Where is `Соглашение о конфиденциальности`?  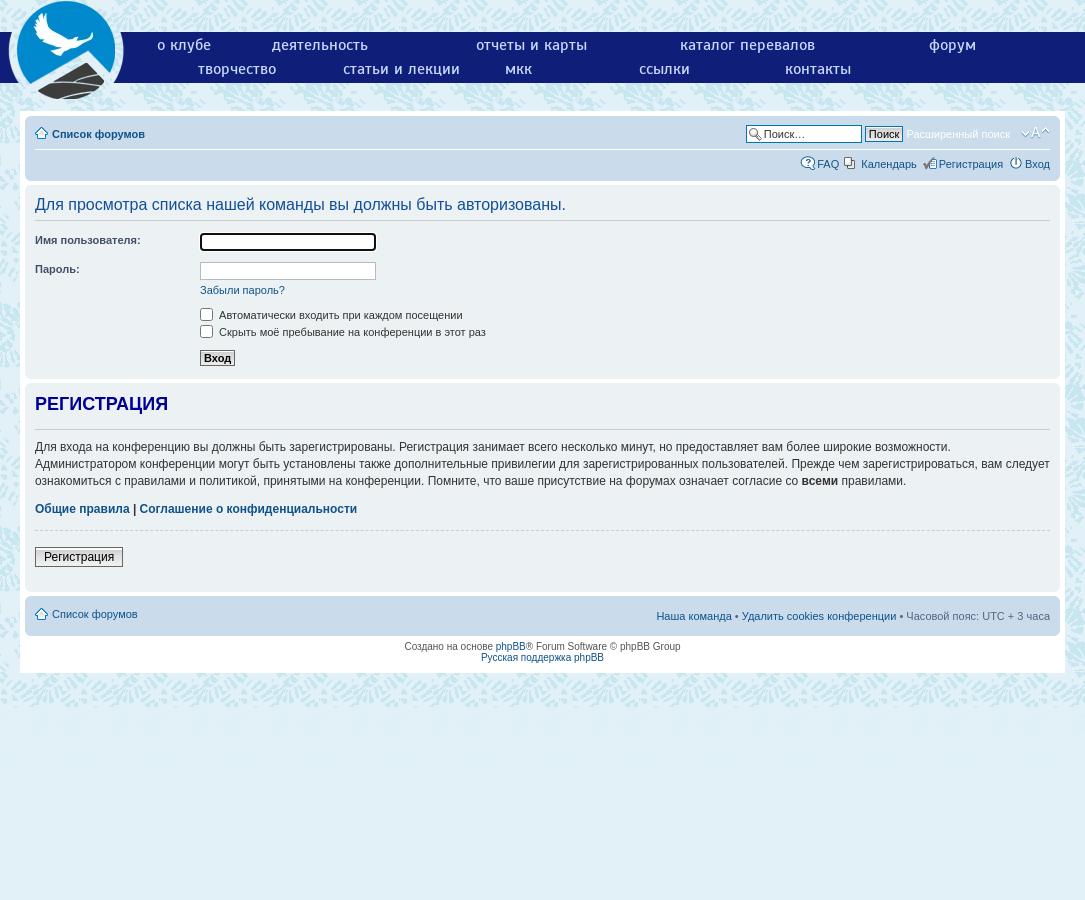
Соглашение о конфиденциальности is located at coordinates (249, 509).